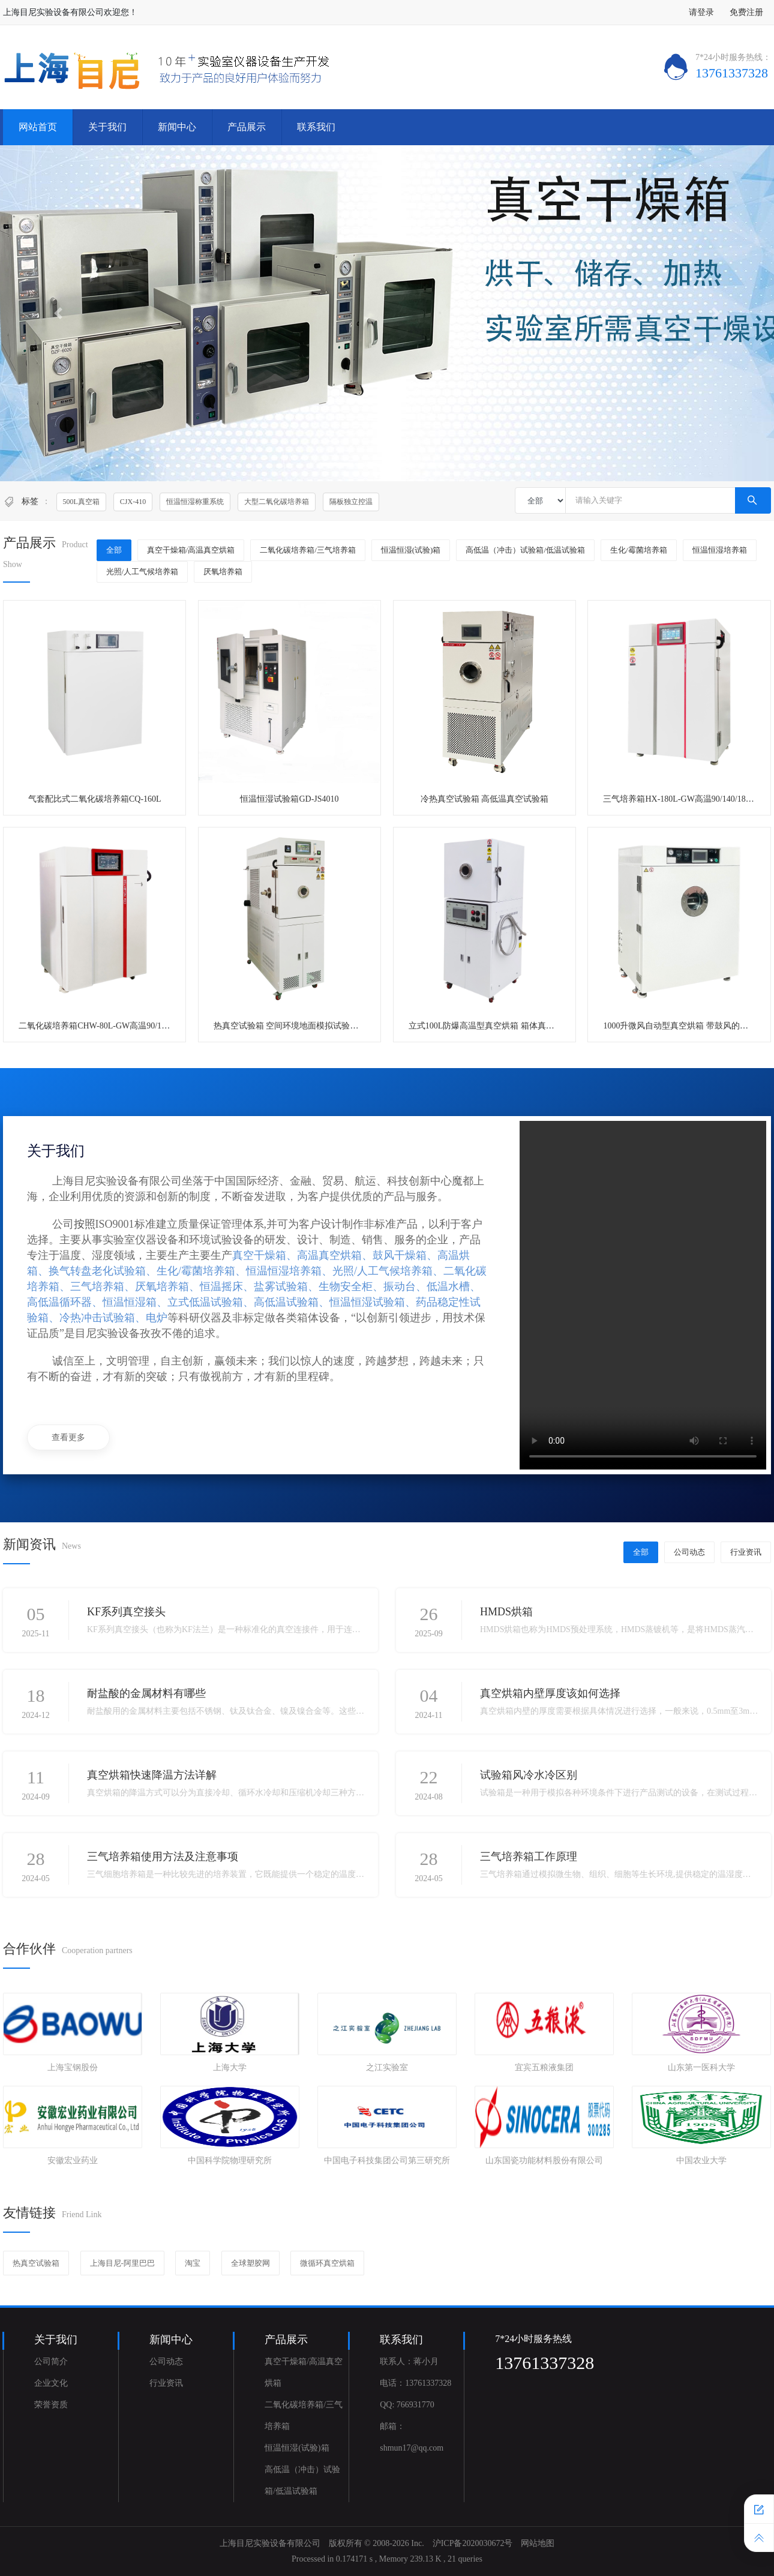  What do you see at coordinates (142, 571) in the screenshot?
I see `光照/人工气候培养箱` at bounding box center [142, 571].